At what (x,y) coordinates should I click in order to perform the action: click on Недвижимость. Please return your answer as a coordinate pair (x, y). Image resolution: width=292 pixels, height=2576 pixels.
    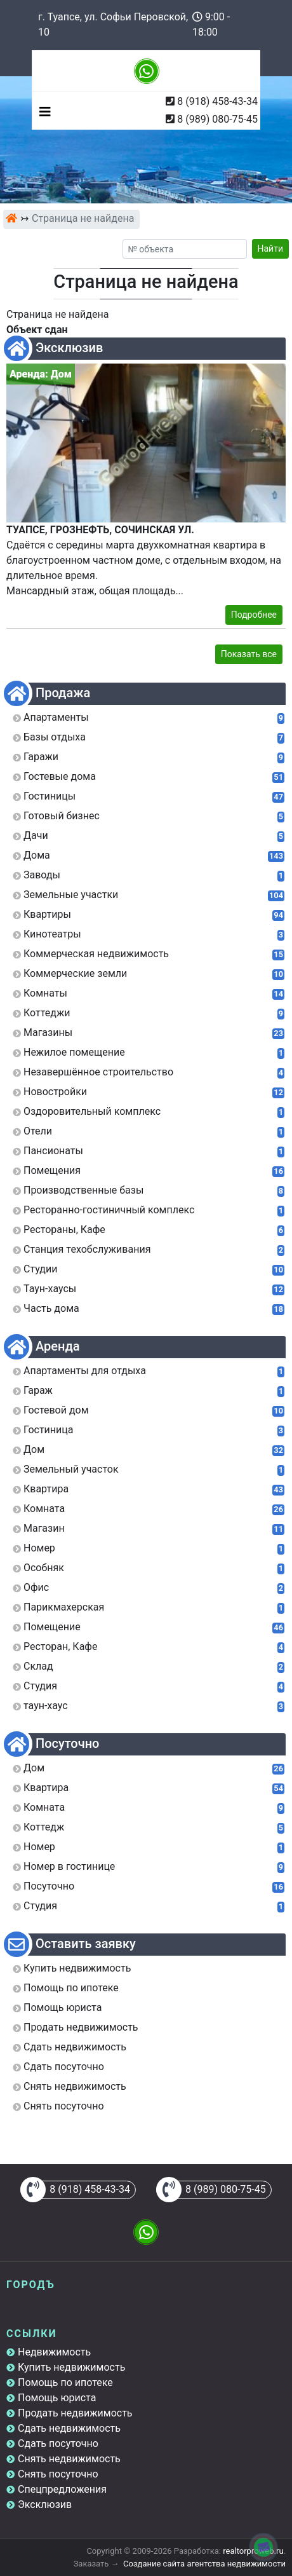
    Looking at the image, I should click on (54, 2352).